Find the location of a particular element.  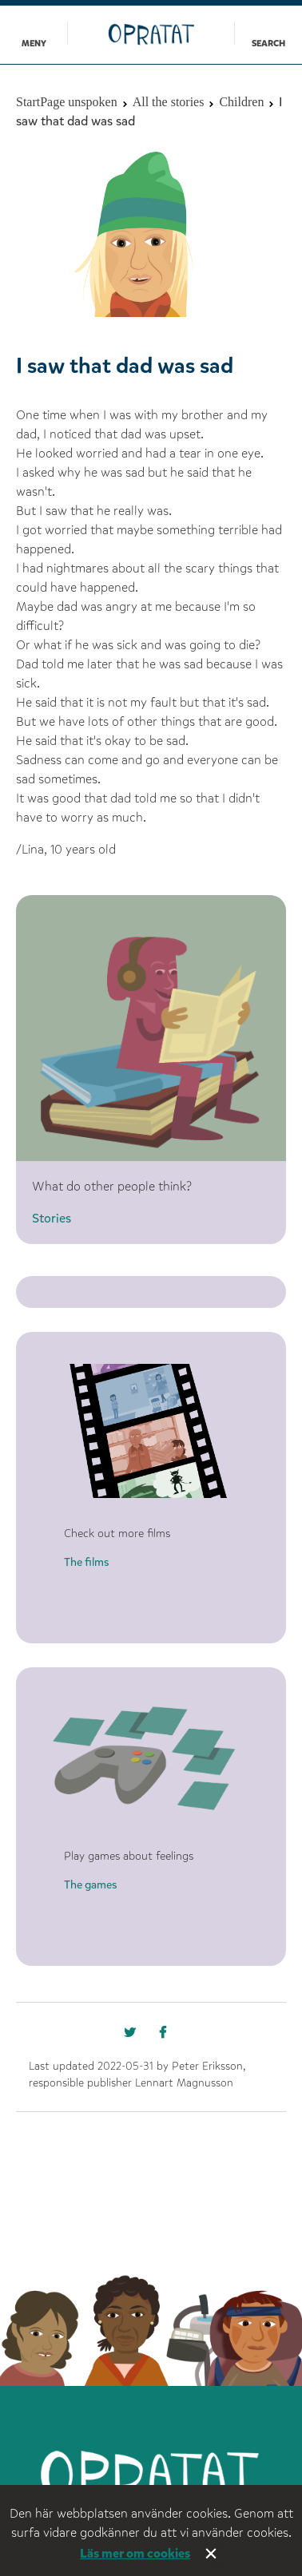

Meny is located at coordinates (34, 44).